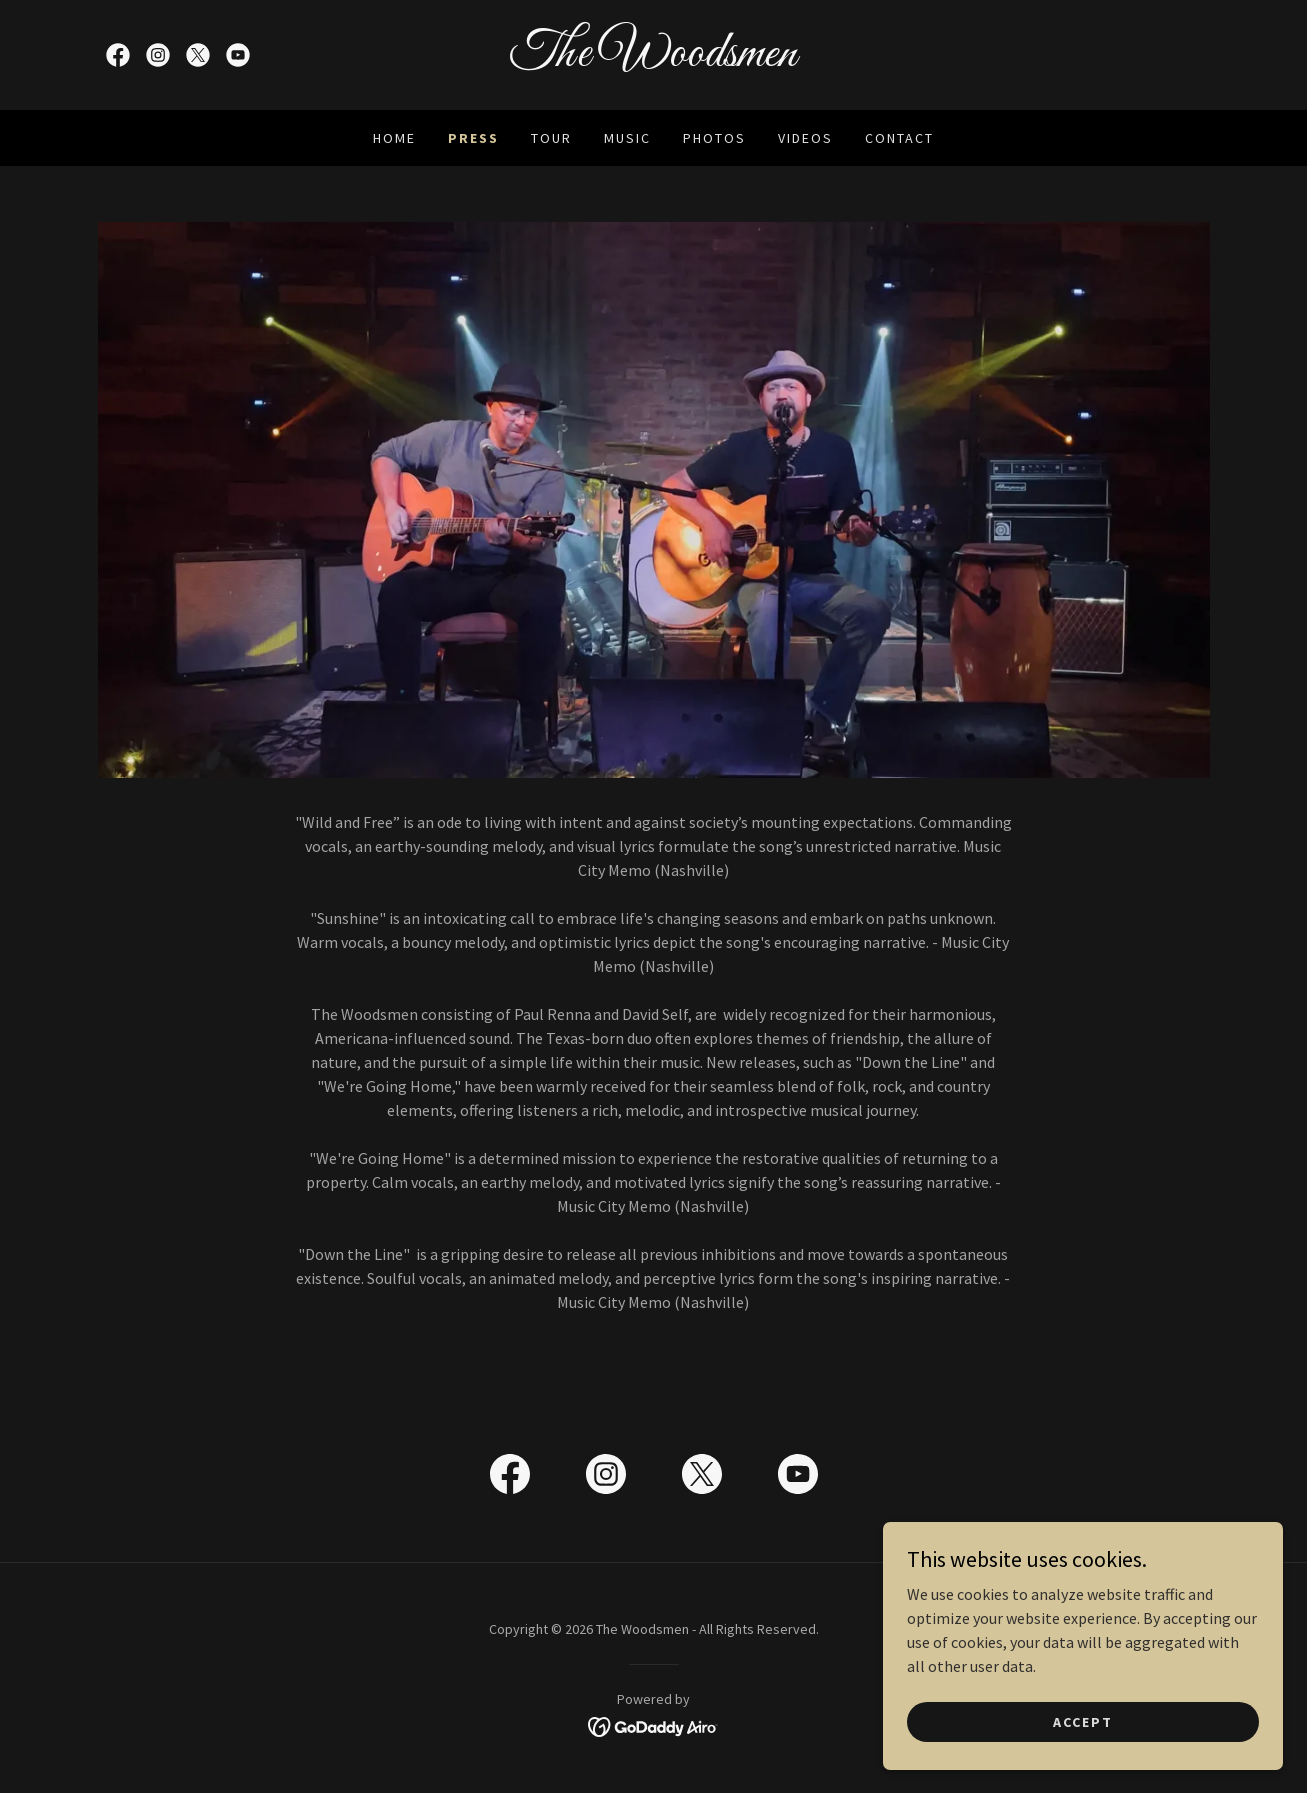 This screenshot has width=1307, height=1793. I want to click on [link], so click(118, 55).